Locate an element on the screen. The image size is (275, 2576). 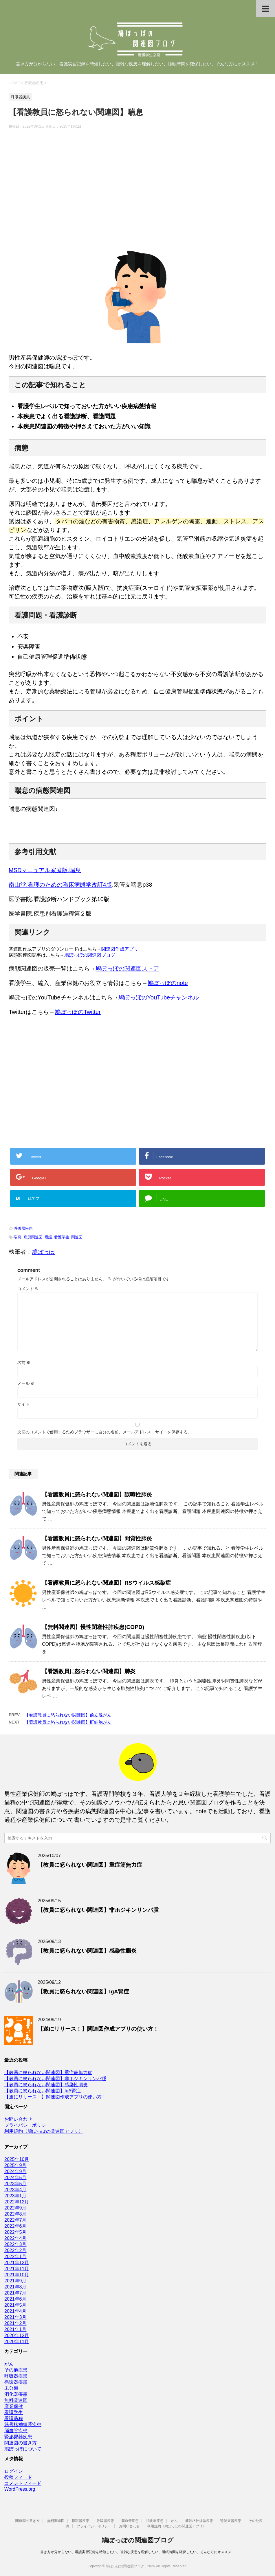
がん is located at coordinates (9, 2363).